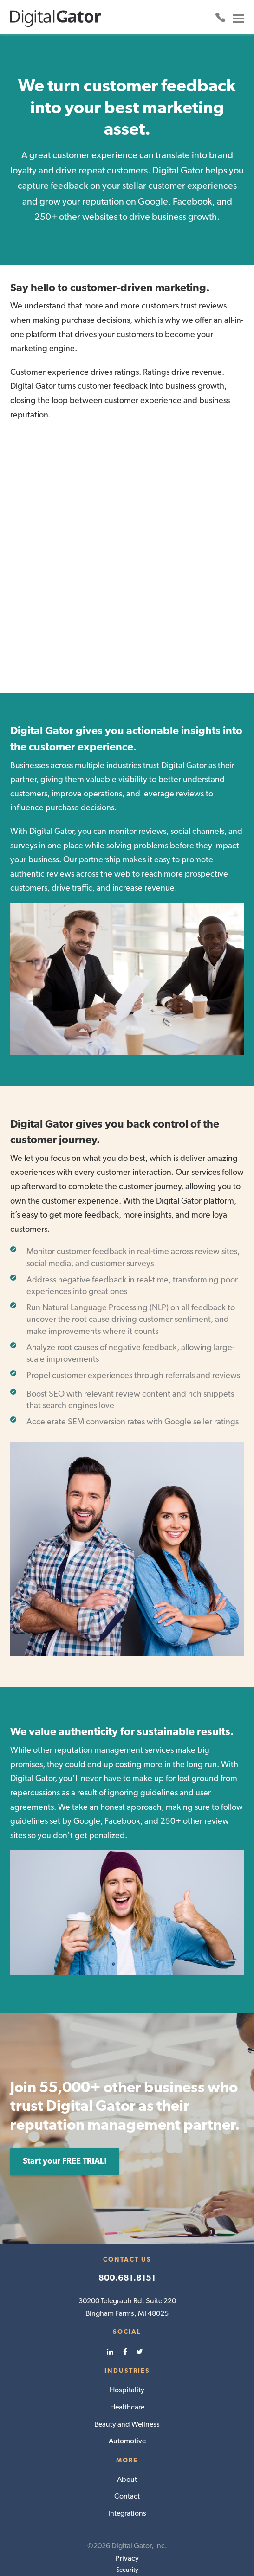 The height and width of the screenshot is (2576, 254). I want to click on About [menuitem], so click(127, 2435).